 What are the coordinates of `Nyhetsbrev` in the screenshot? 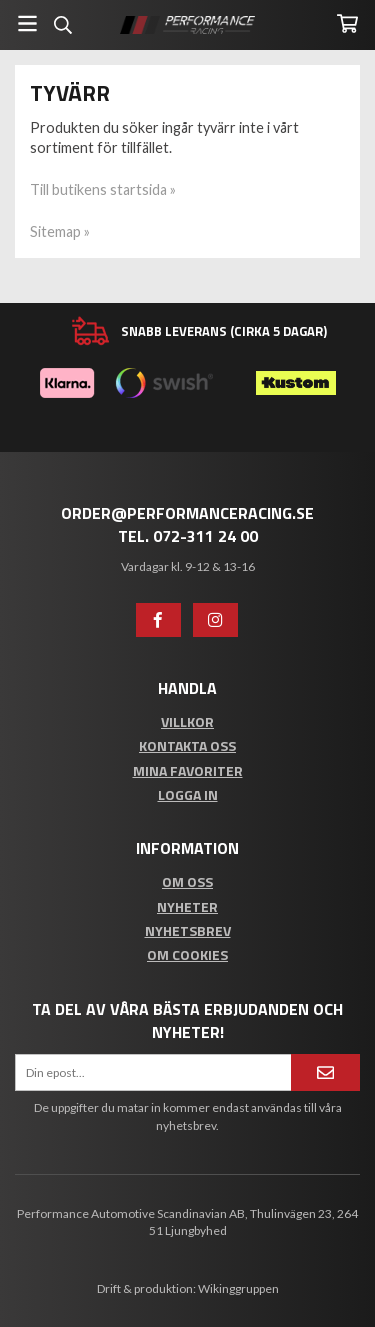 It's located at (188, 930).